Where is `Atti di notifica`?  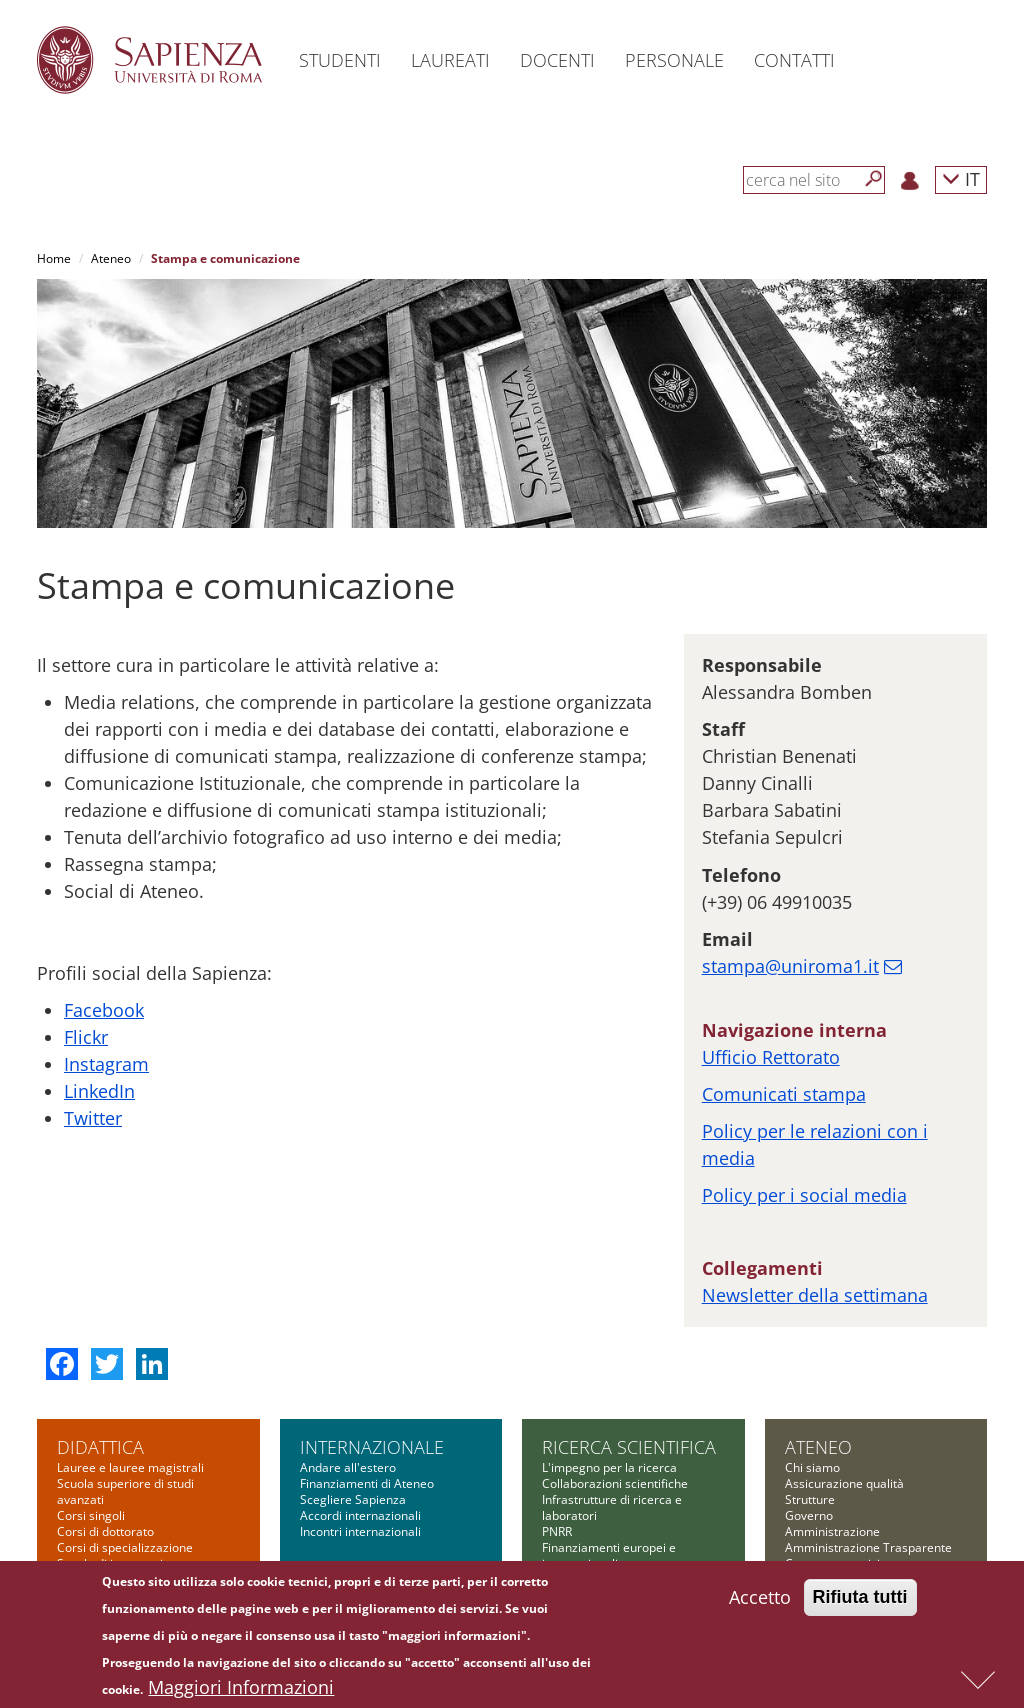 Atti di notifica is located at coordinates (823, 1558).